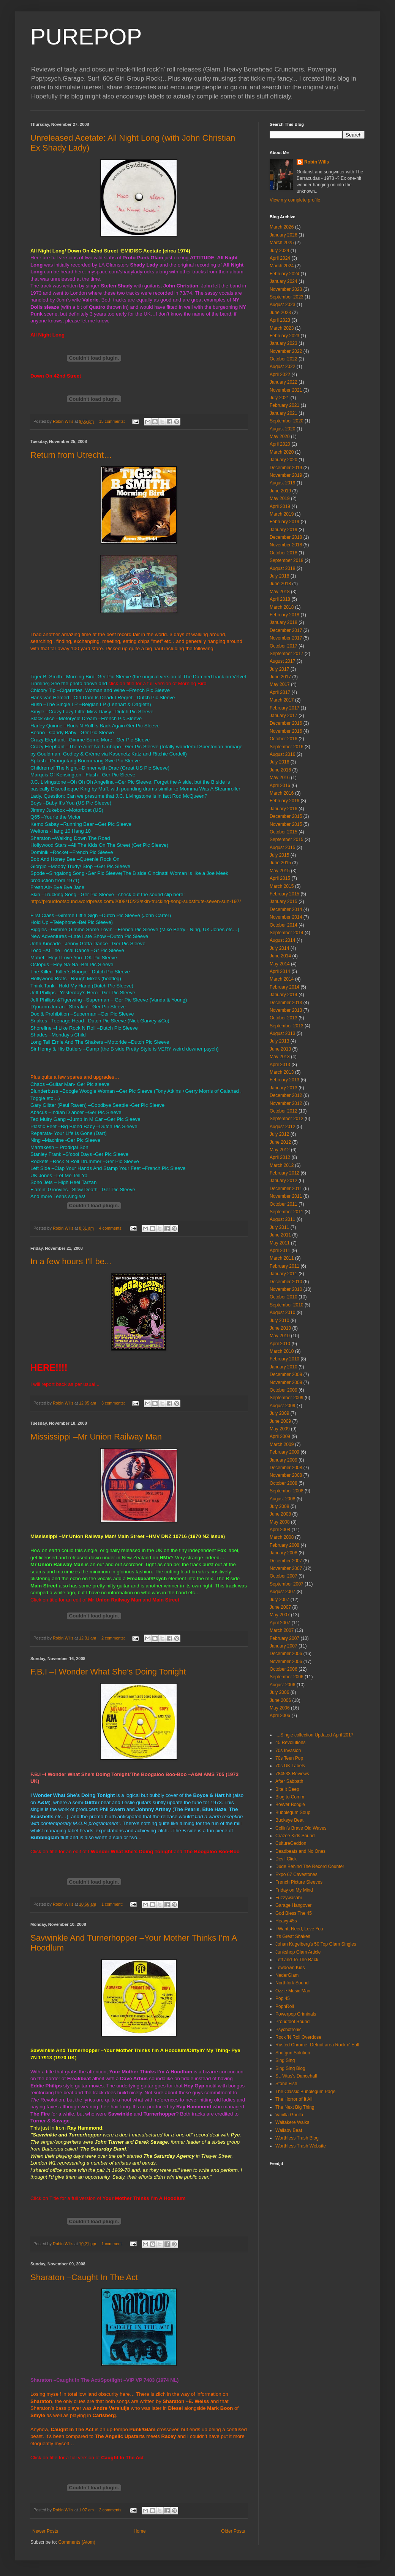 The image size is (395, 2576). What do you see at coordinates (296, 1874) in the screenshot?
I see `Expo 67 Cavestones` at bounding box center [296, 1874].